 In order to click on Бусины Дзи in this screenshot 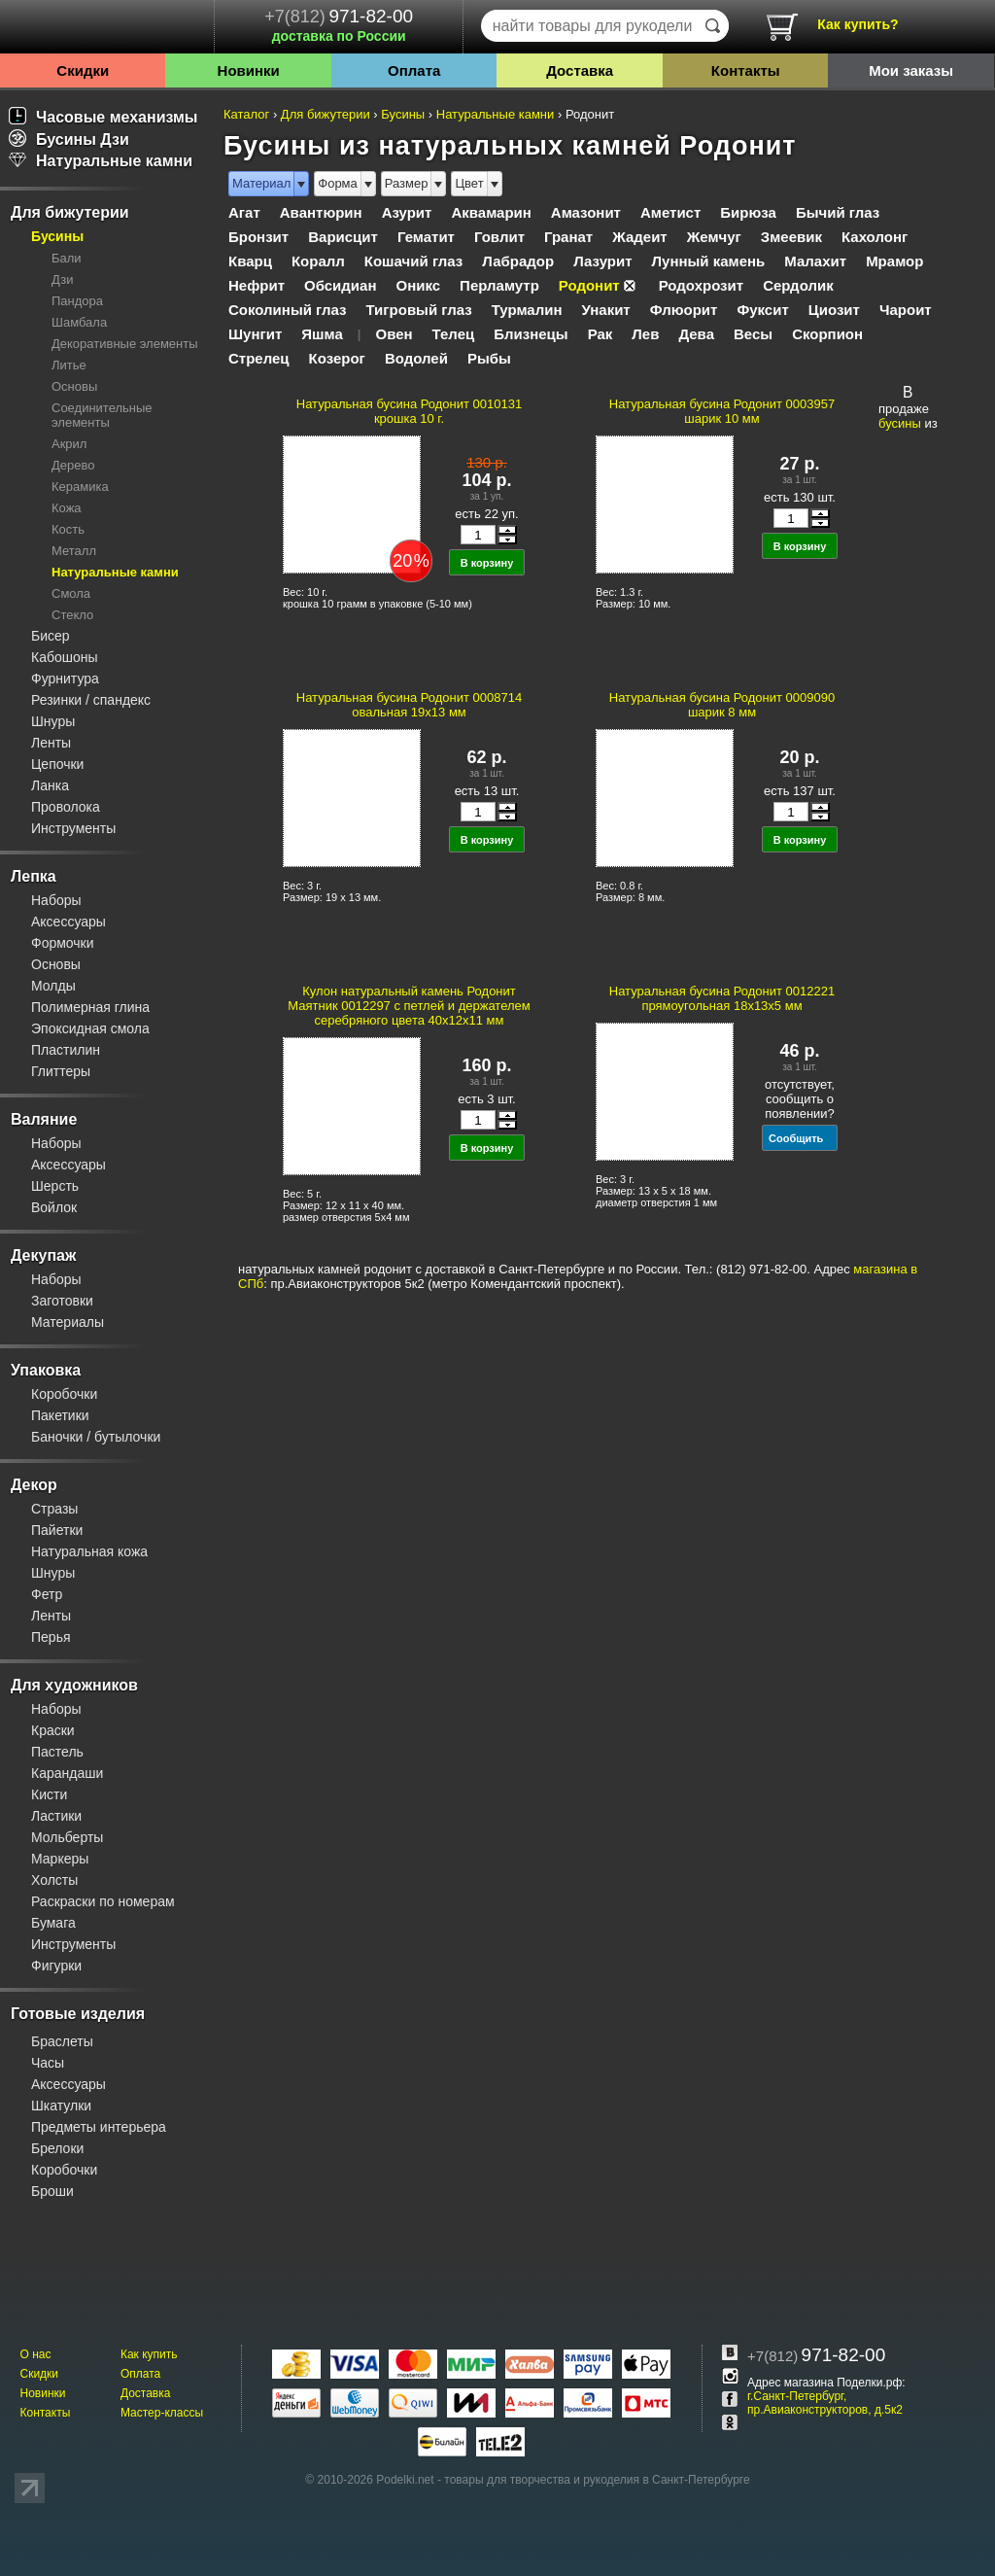, I will do `click(69, 139)`.